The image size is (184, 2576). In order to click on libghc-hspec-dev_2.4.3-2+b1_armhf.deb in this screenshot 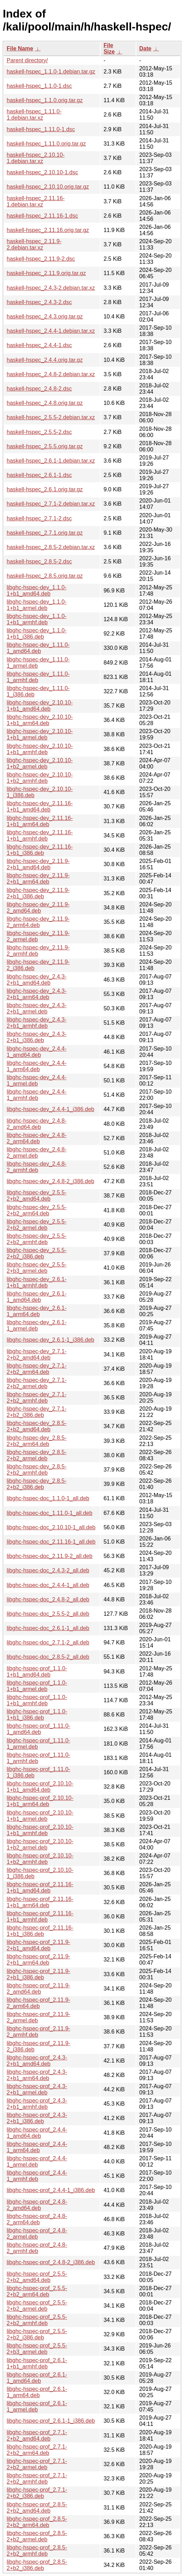, I will do `click(37, 1023)`.